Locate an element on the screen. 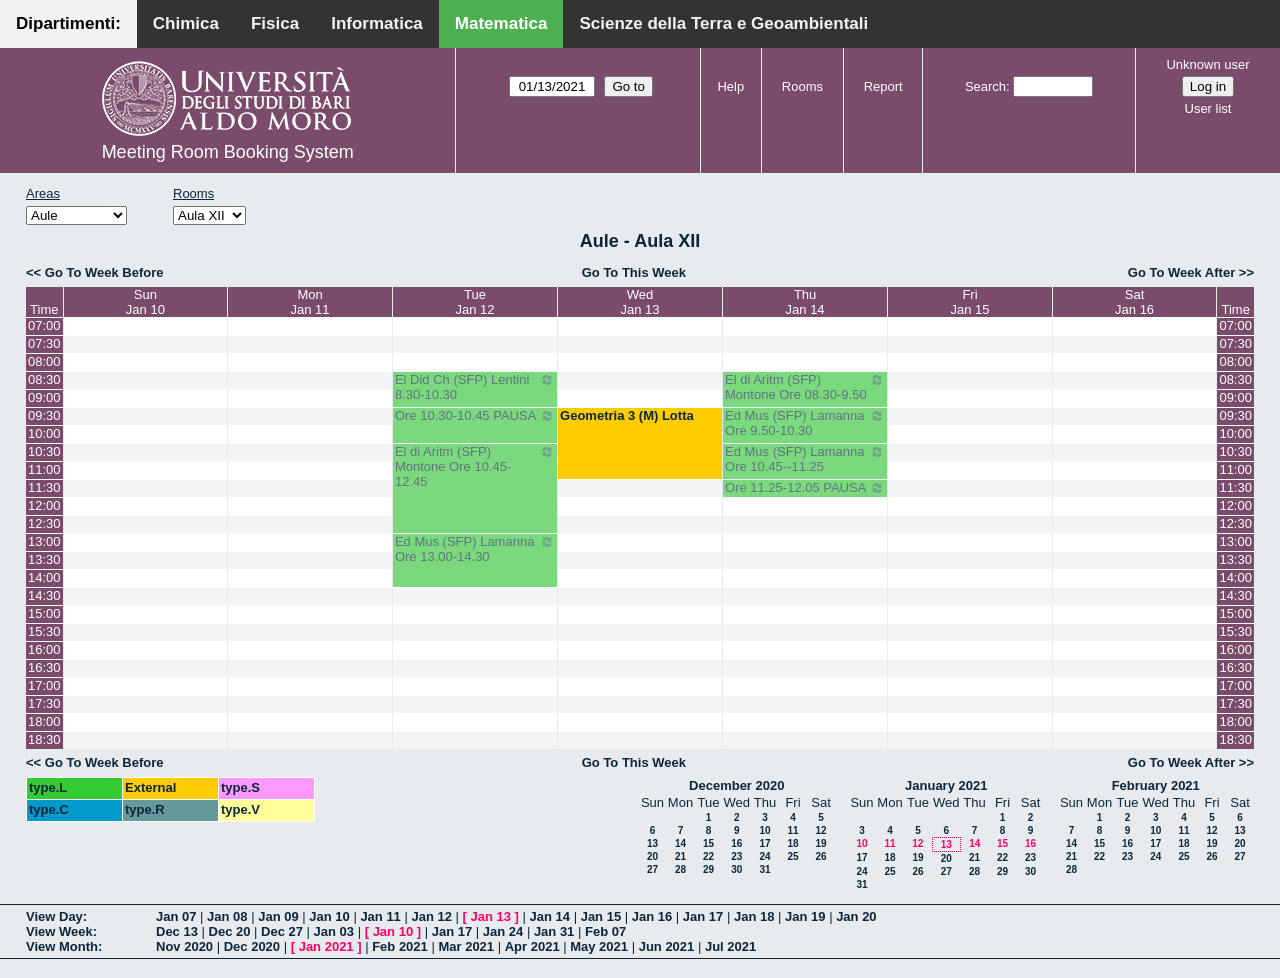 This screenshot has height=978, width=1280. TueJan 12 is located at coordinates (474, 302).